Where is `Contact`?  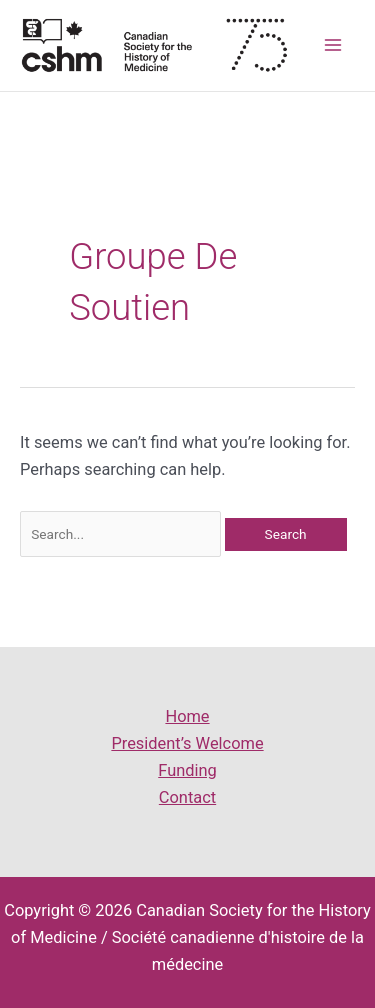
Contact is located at coordinates (187, 797).